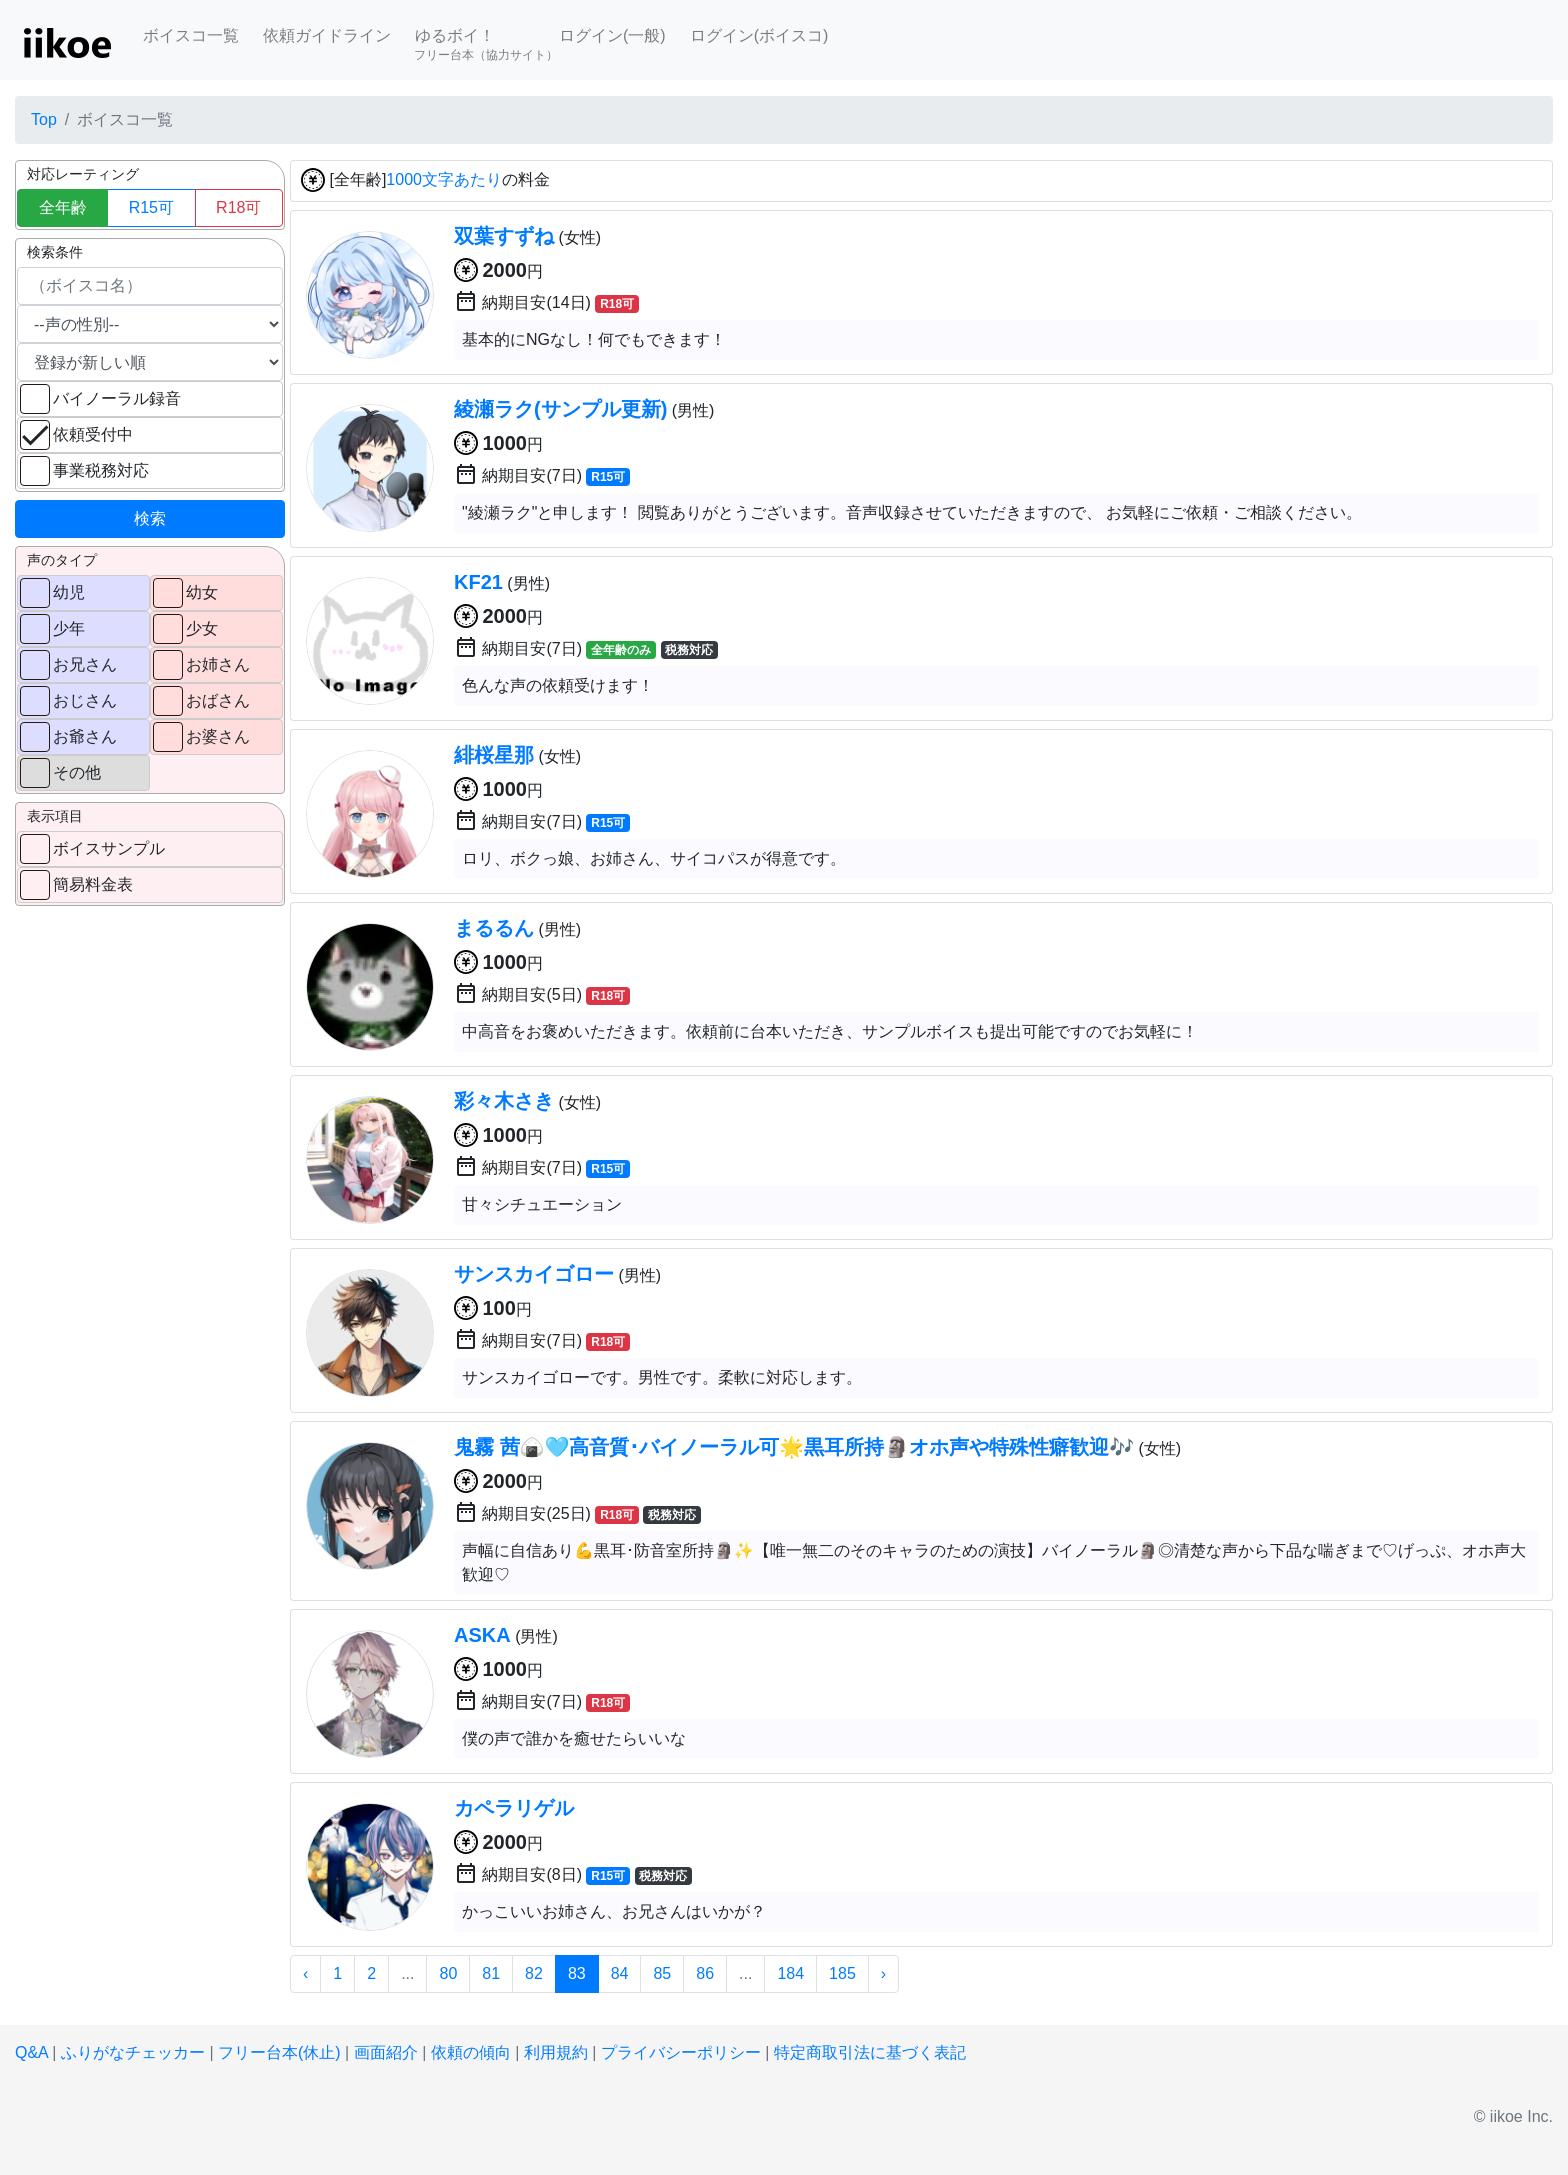 This screenshot has height=2175, width=1568. Describe the element at coordinates (612, 35) in the screenshot. I see `ログイン(一般)` at that location.